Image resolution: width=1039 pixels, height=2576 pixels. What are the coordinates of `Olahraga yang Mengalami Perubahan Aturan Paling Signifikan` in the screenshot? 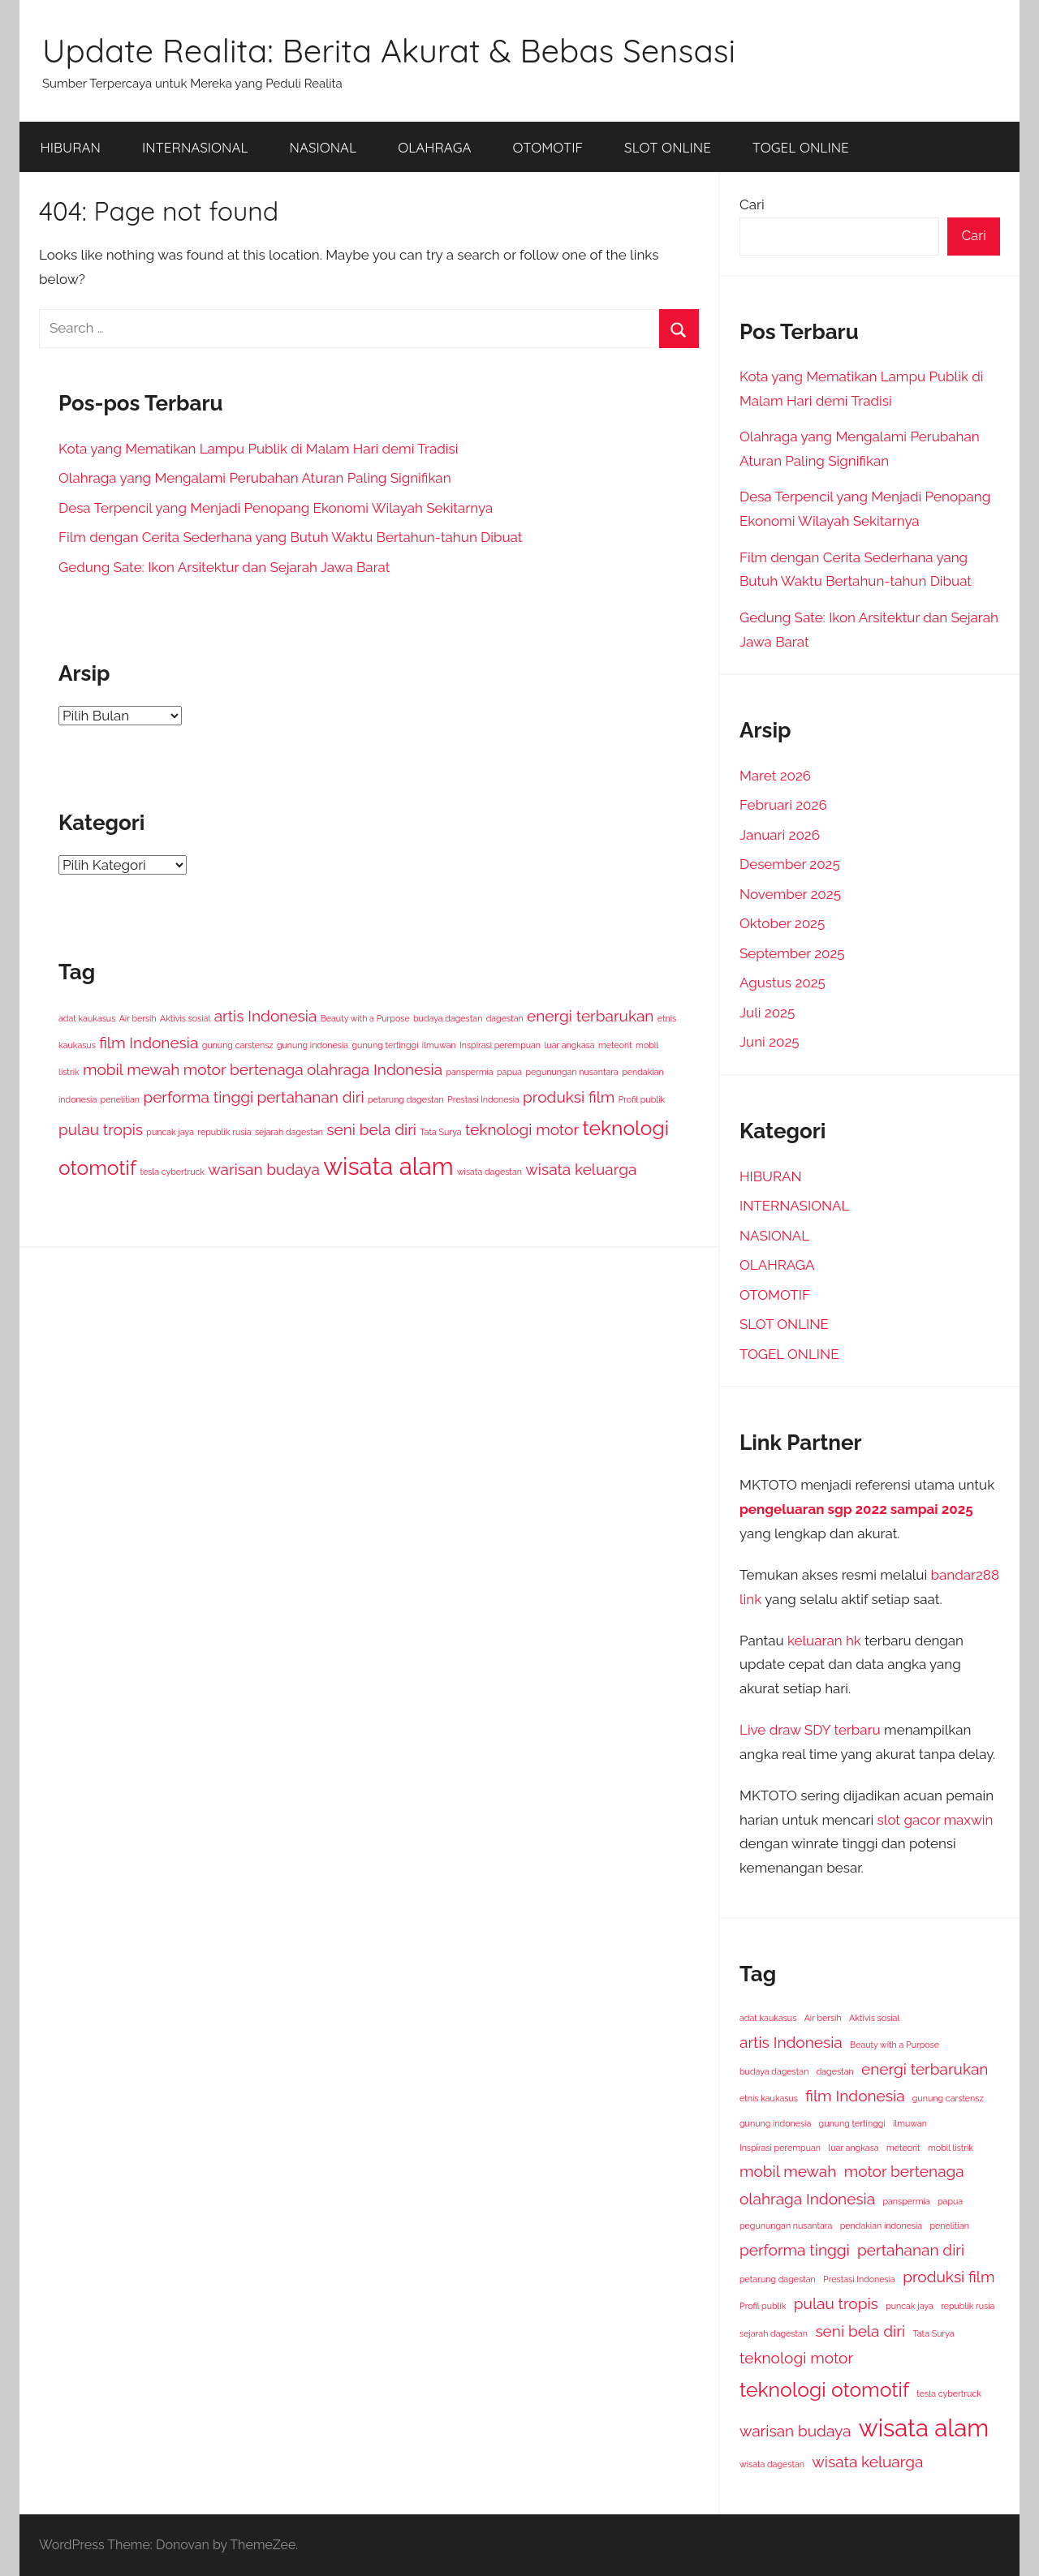 It's located at (254, 478).